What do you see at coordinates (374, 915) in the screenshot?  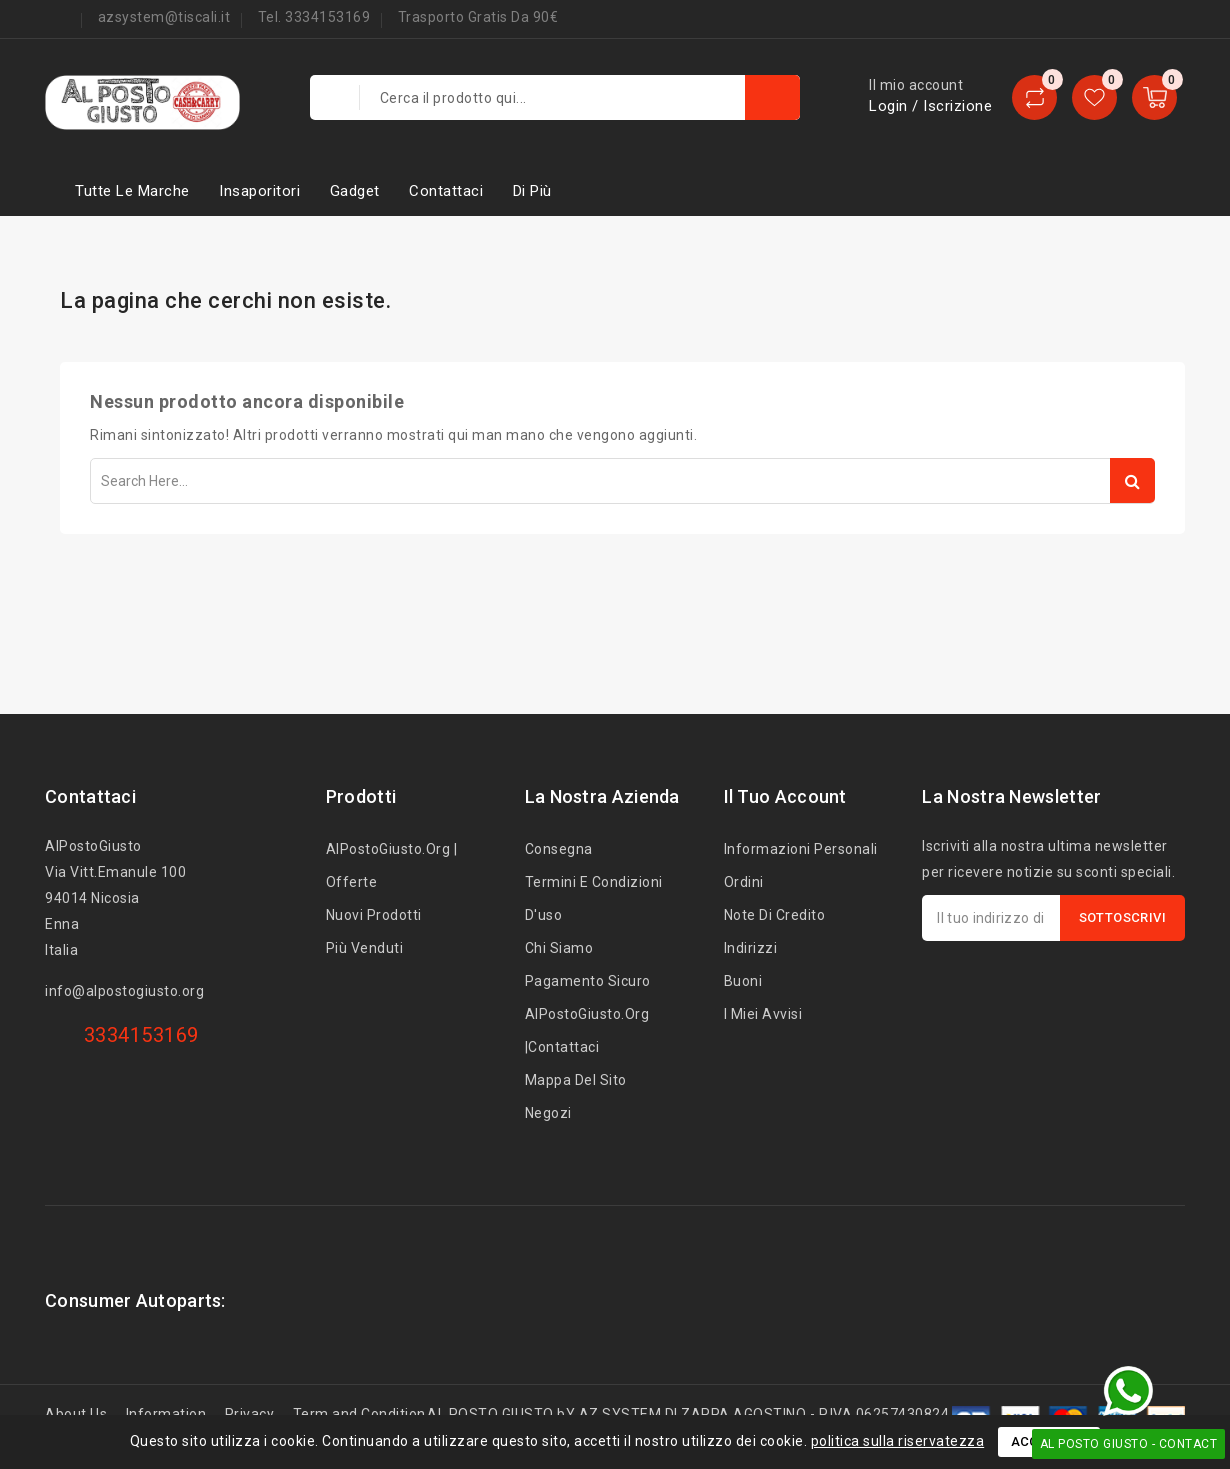 I see `Nuovi prodotti` at bounding box center [374, 915].